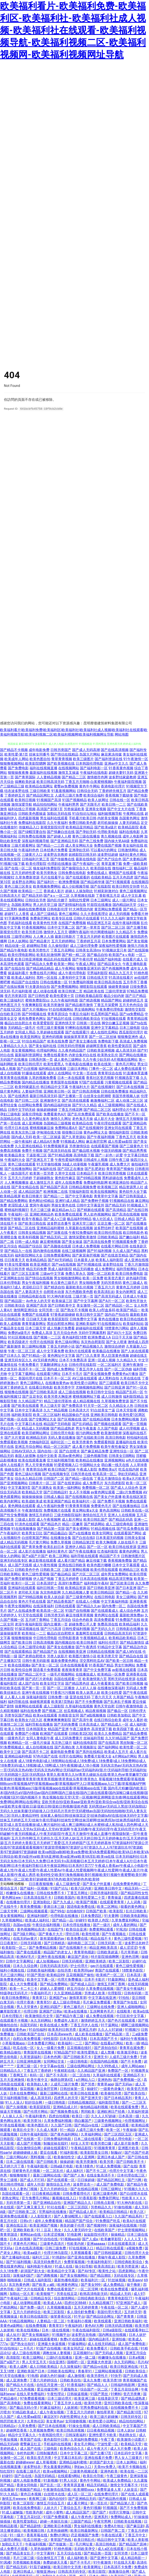 This screenshot has width=149, height=2576. Describe the element at coordinates (85, 2444) in the screenshot. I see `美女毛片网站` at that location.